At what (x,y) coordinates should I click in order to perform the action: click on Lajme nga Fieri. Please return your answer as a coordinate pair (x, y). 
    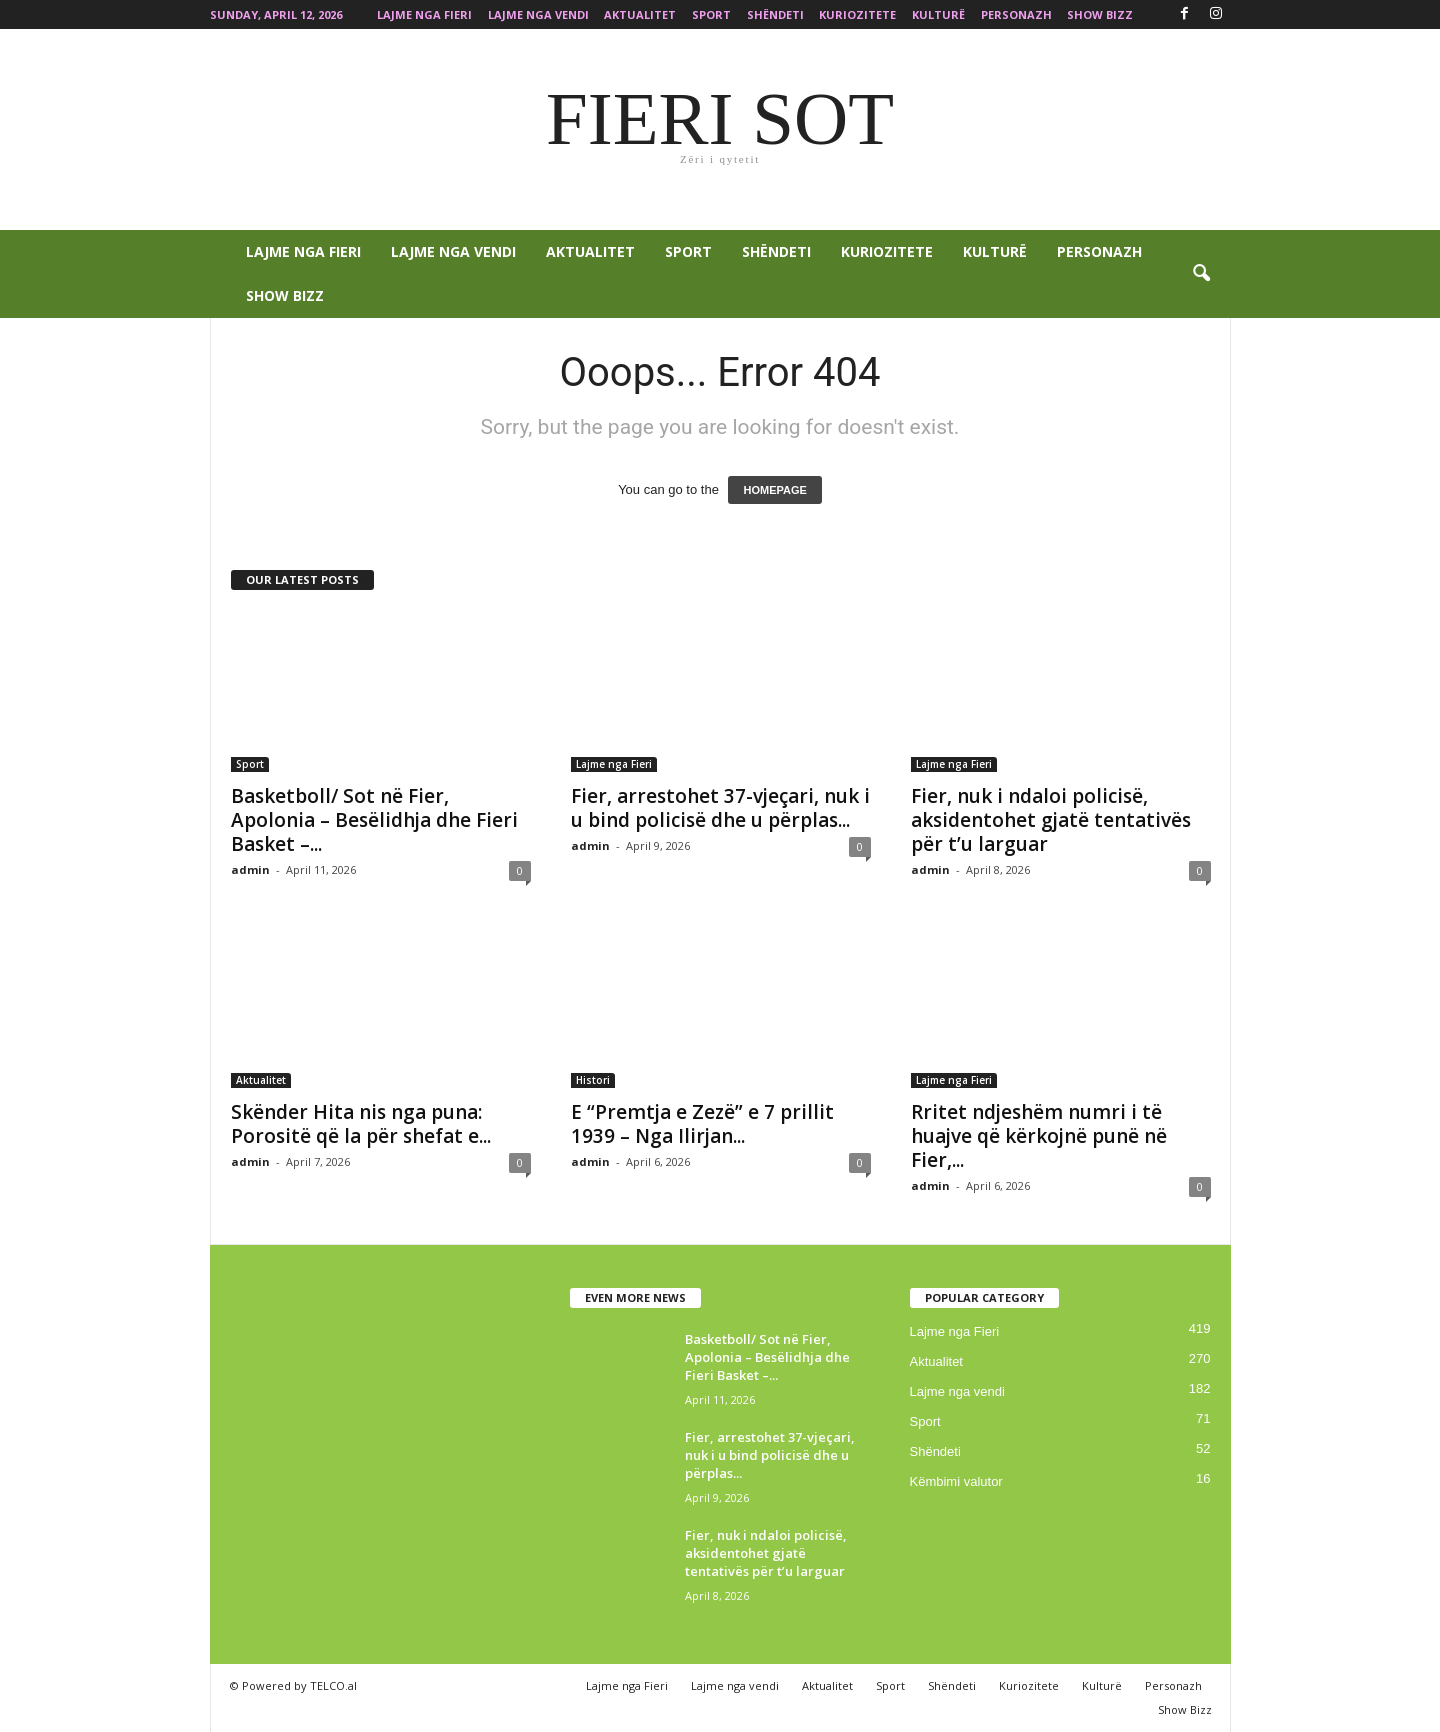
    Looking at the image, I should click on (424, 14).